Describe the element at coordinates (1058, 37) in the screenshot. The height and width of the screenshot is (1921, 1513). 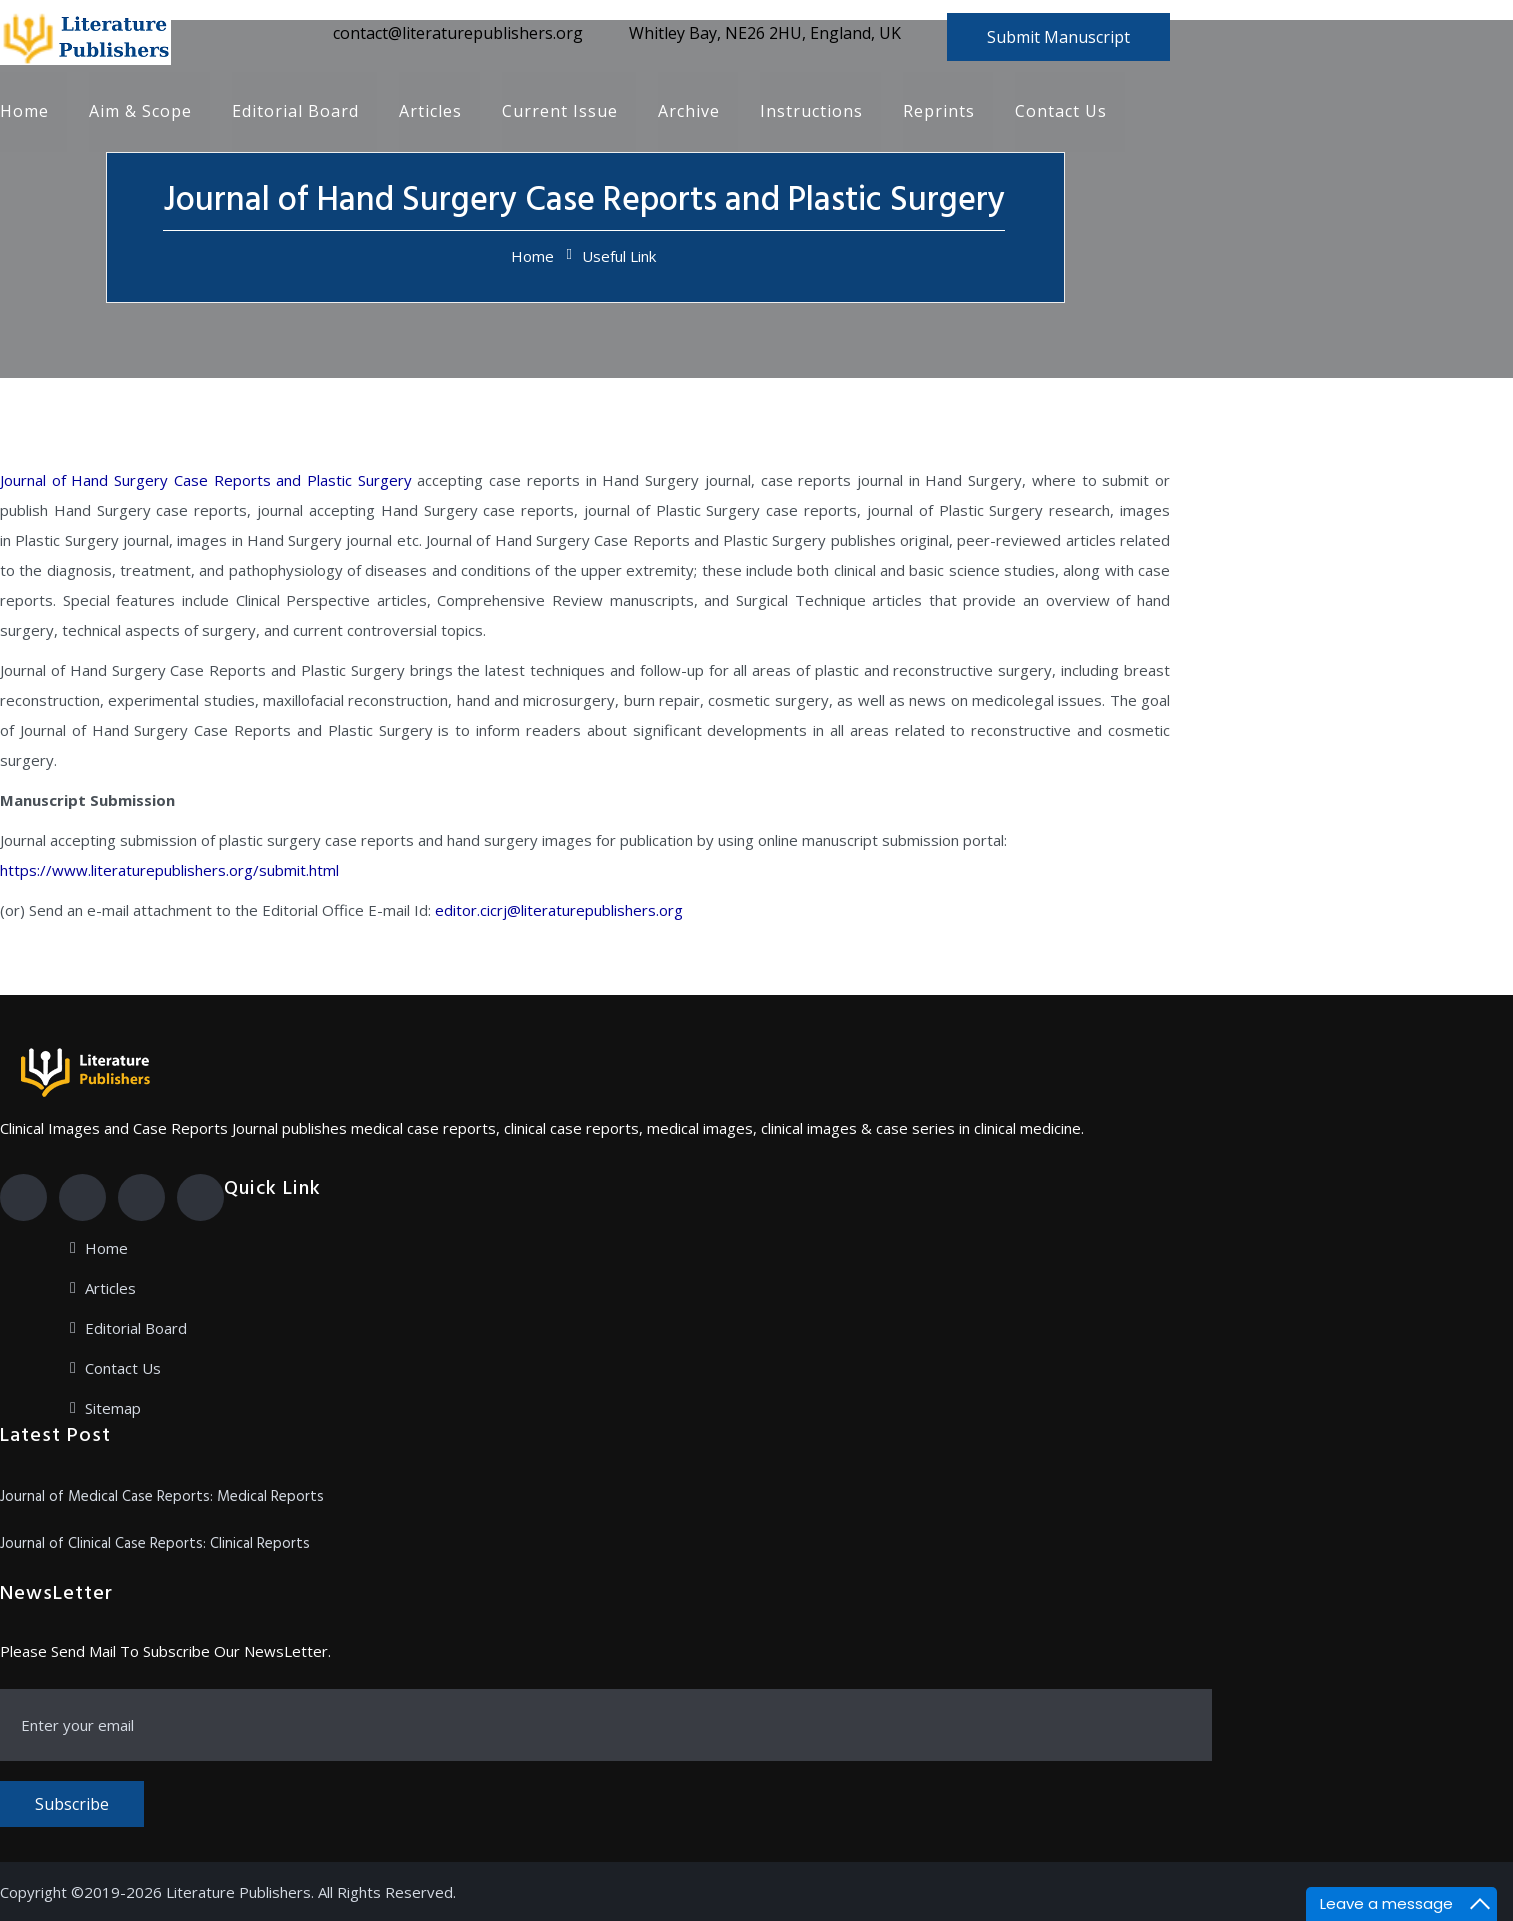
I see `Submit Manuscript` at that location.